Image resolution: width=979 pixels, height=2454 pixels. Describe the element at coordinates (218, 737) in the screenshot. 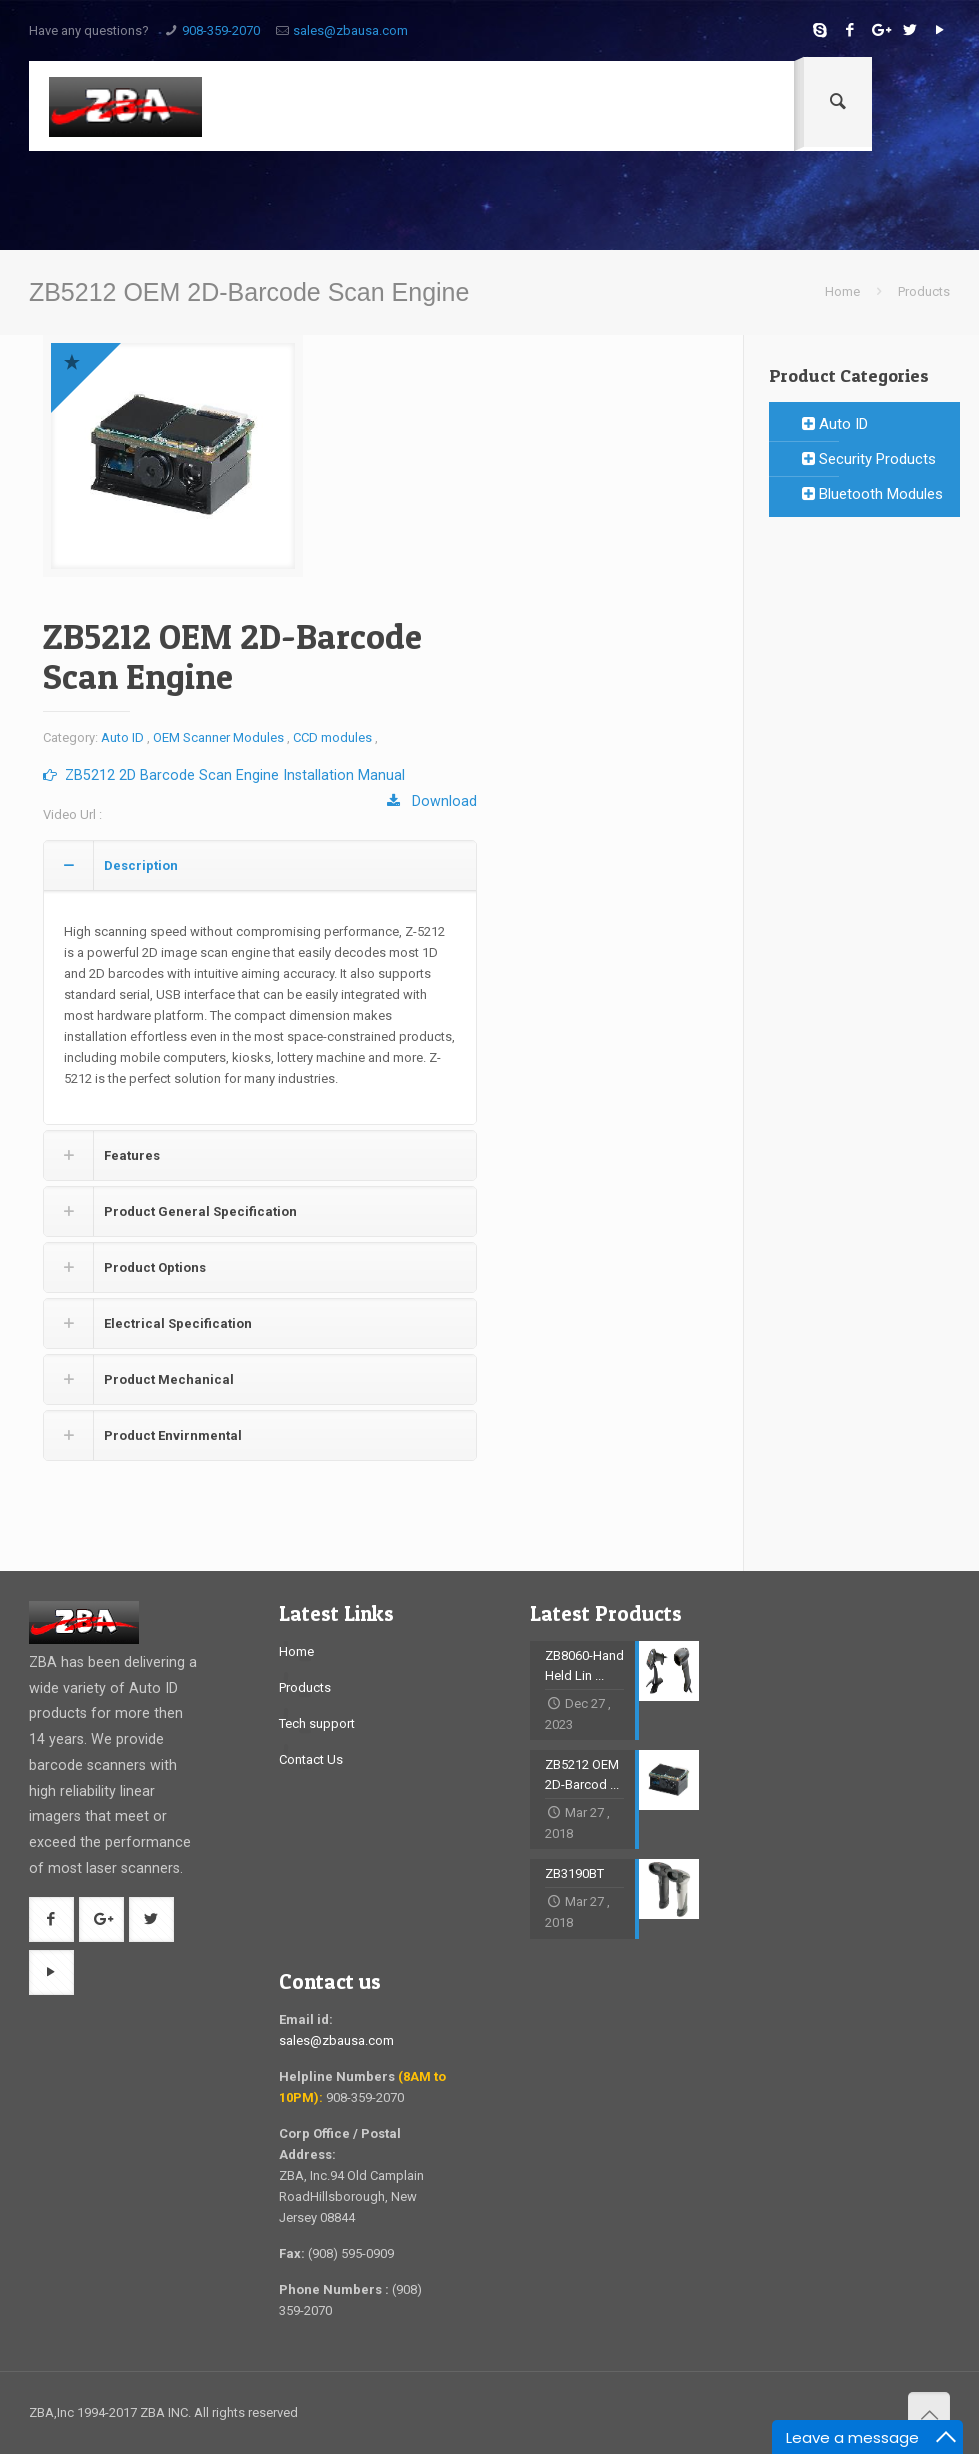

I see `OEM Scanner Modules` at that location.